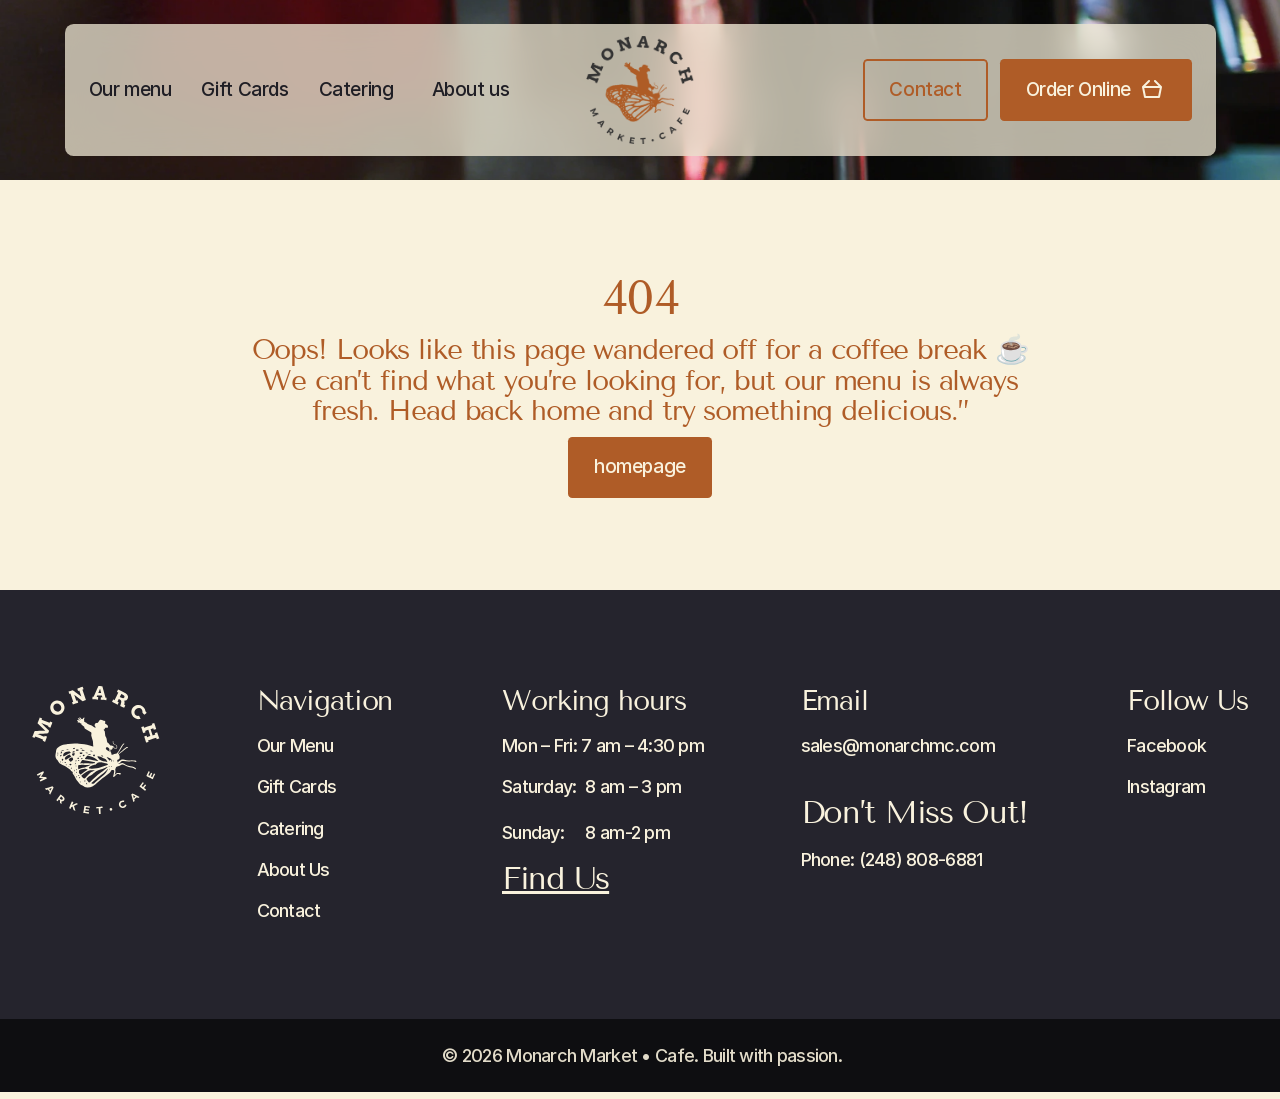 This screenshot has width=1280, height=1099. Describe the element at coordinates (1166, 745) in the screenshot. I see `Facebook` at that location.